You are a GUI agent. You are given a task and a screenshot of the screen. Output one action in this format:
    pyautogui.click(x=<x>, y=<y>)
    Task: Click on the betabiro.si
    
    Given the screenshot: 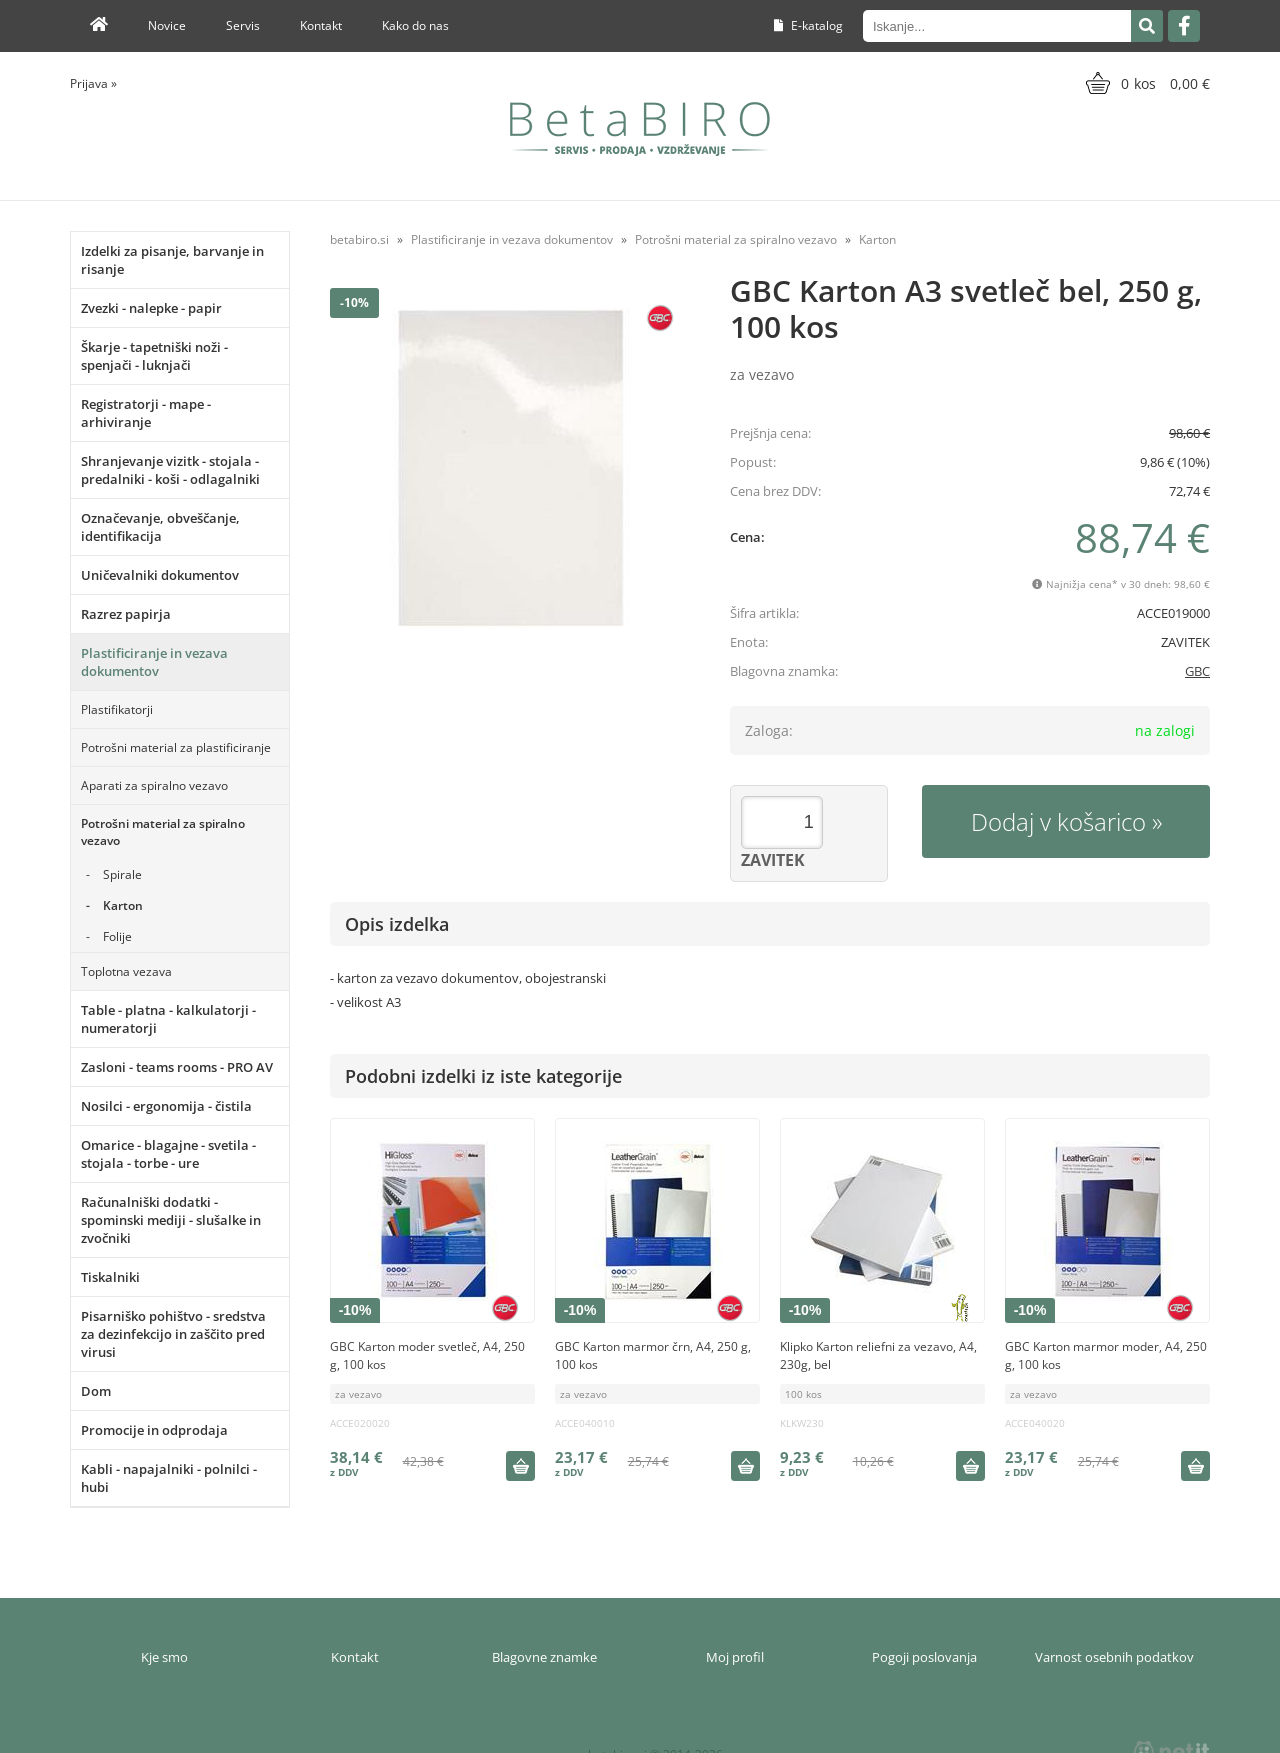 What is the action you would take?
    pyautogui.click(x=359, y=239)
    